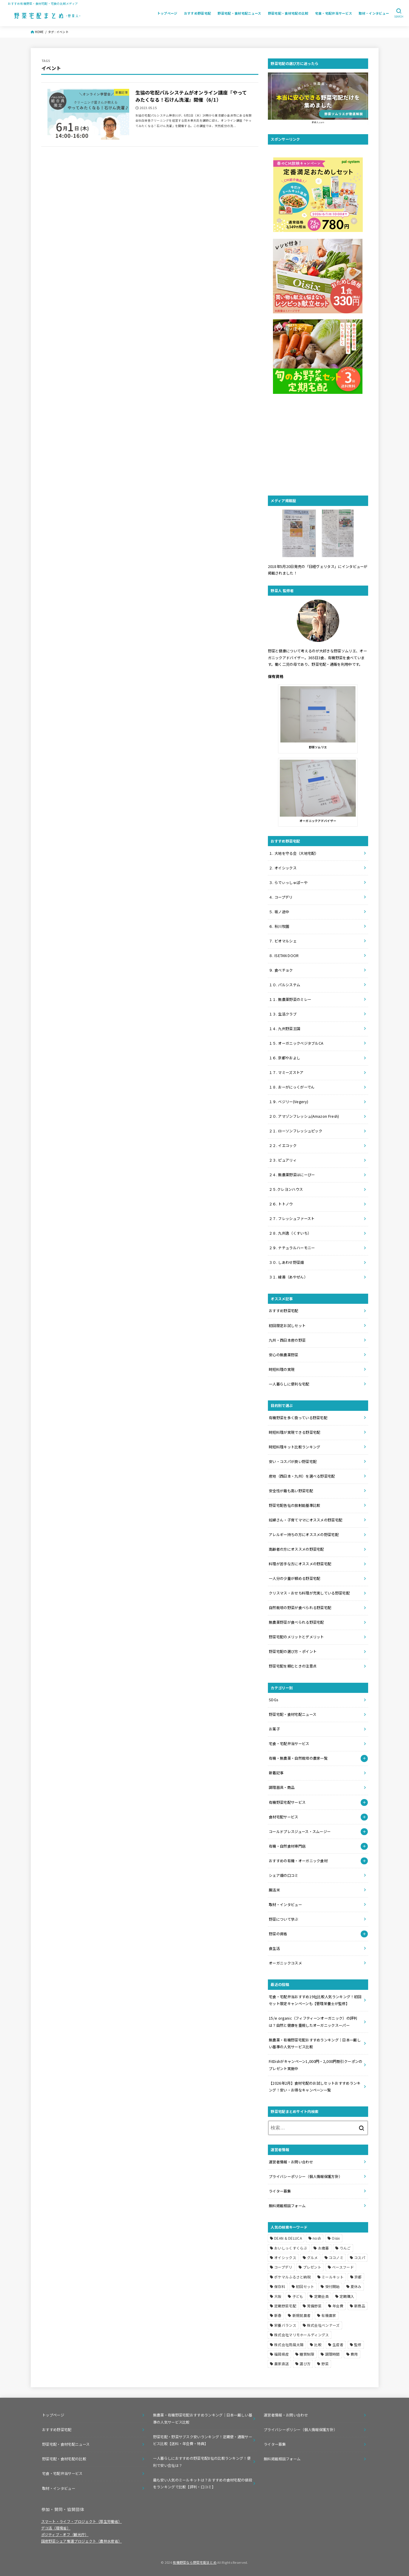  What do you see at coordinates (323, 2247) in the screenshot?
I see `お歳暮 [お歳暮 (1個の項目)]` at bounding box center [323, 2247].